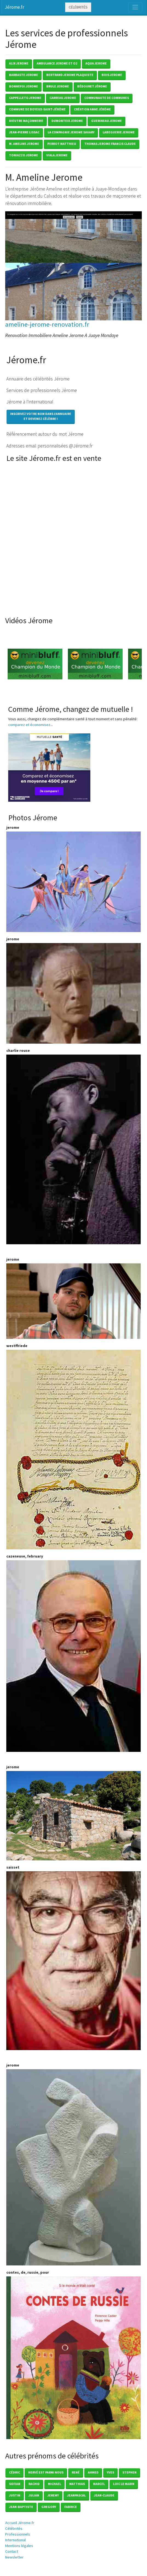 The width and height of the screenshot is (147, 2576). Describe the element at coordinates (99, 2484) in the screenshot. I see `Marcel` at that location.